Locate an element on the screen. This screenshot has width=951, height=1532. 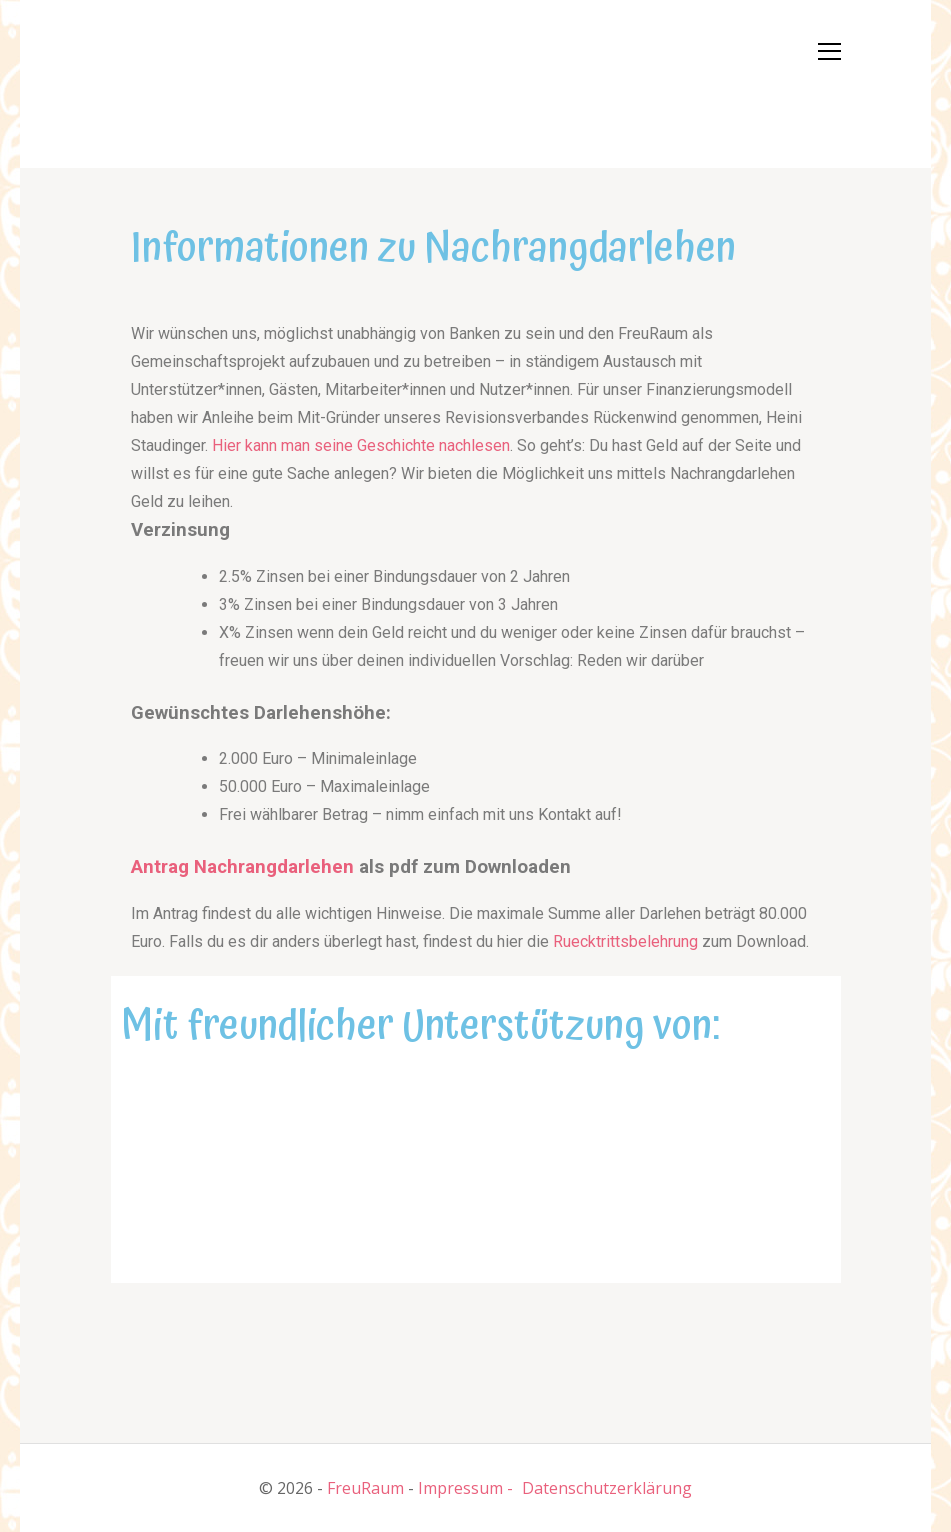
Antrag Nachrangdarlehen is located at coordinates (242, 867).